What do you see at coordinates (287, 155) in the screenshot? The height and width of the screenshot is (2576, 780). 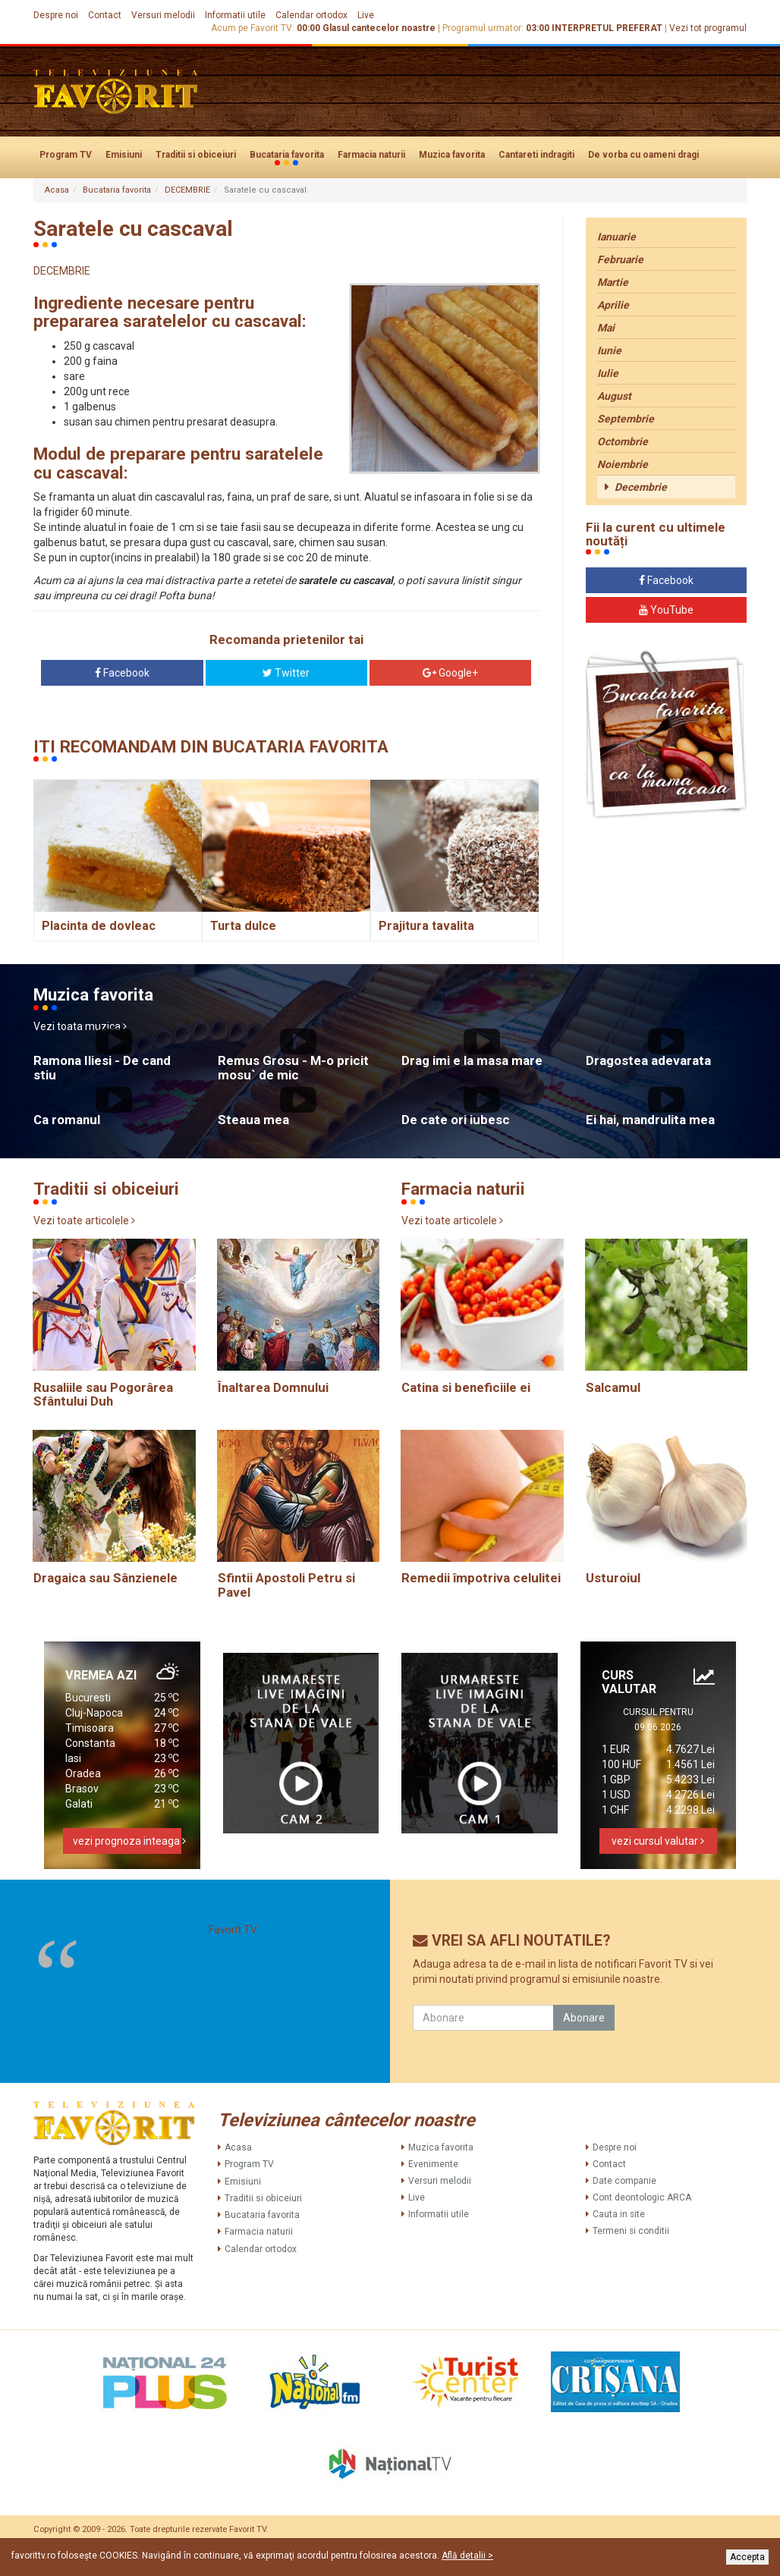 I see `Bucataria favorita` at bounding box center [287, 155].